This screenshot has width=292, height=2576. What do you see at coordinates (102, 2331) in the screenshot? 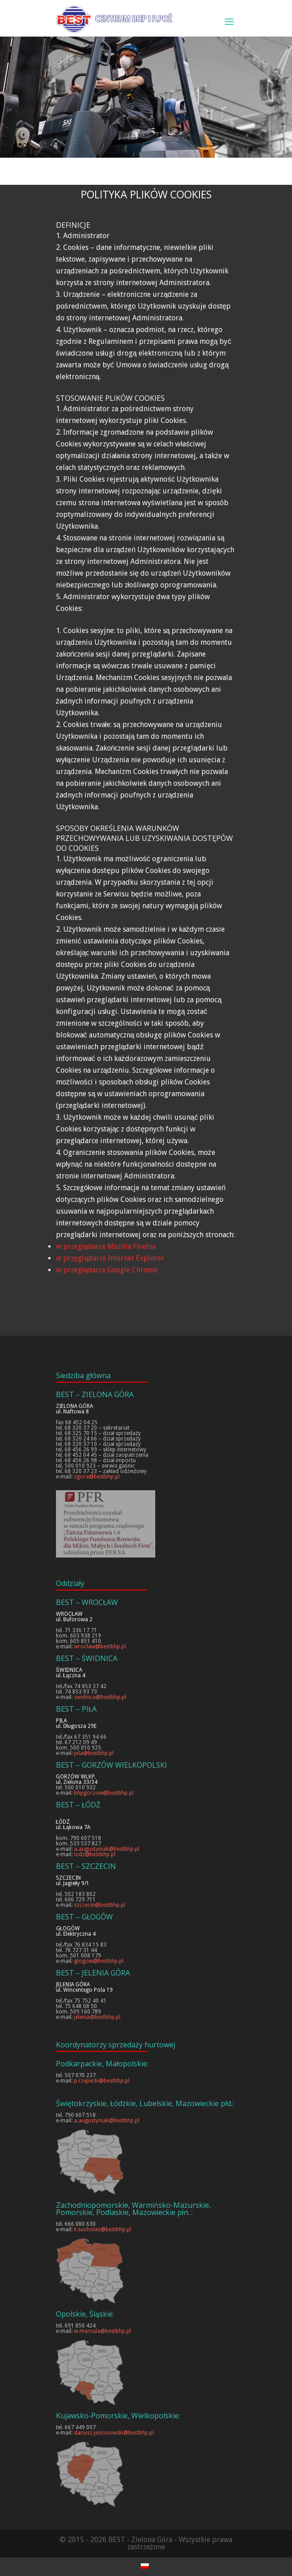
I see `w.marcula@bestbhp.pl` at bounding box center [102, 2331].